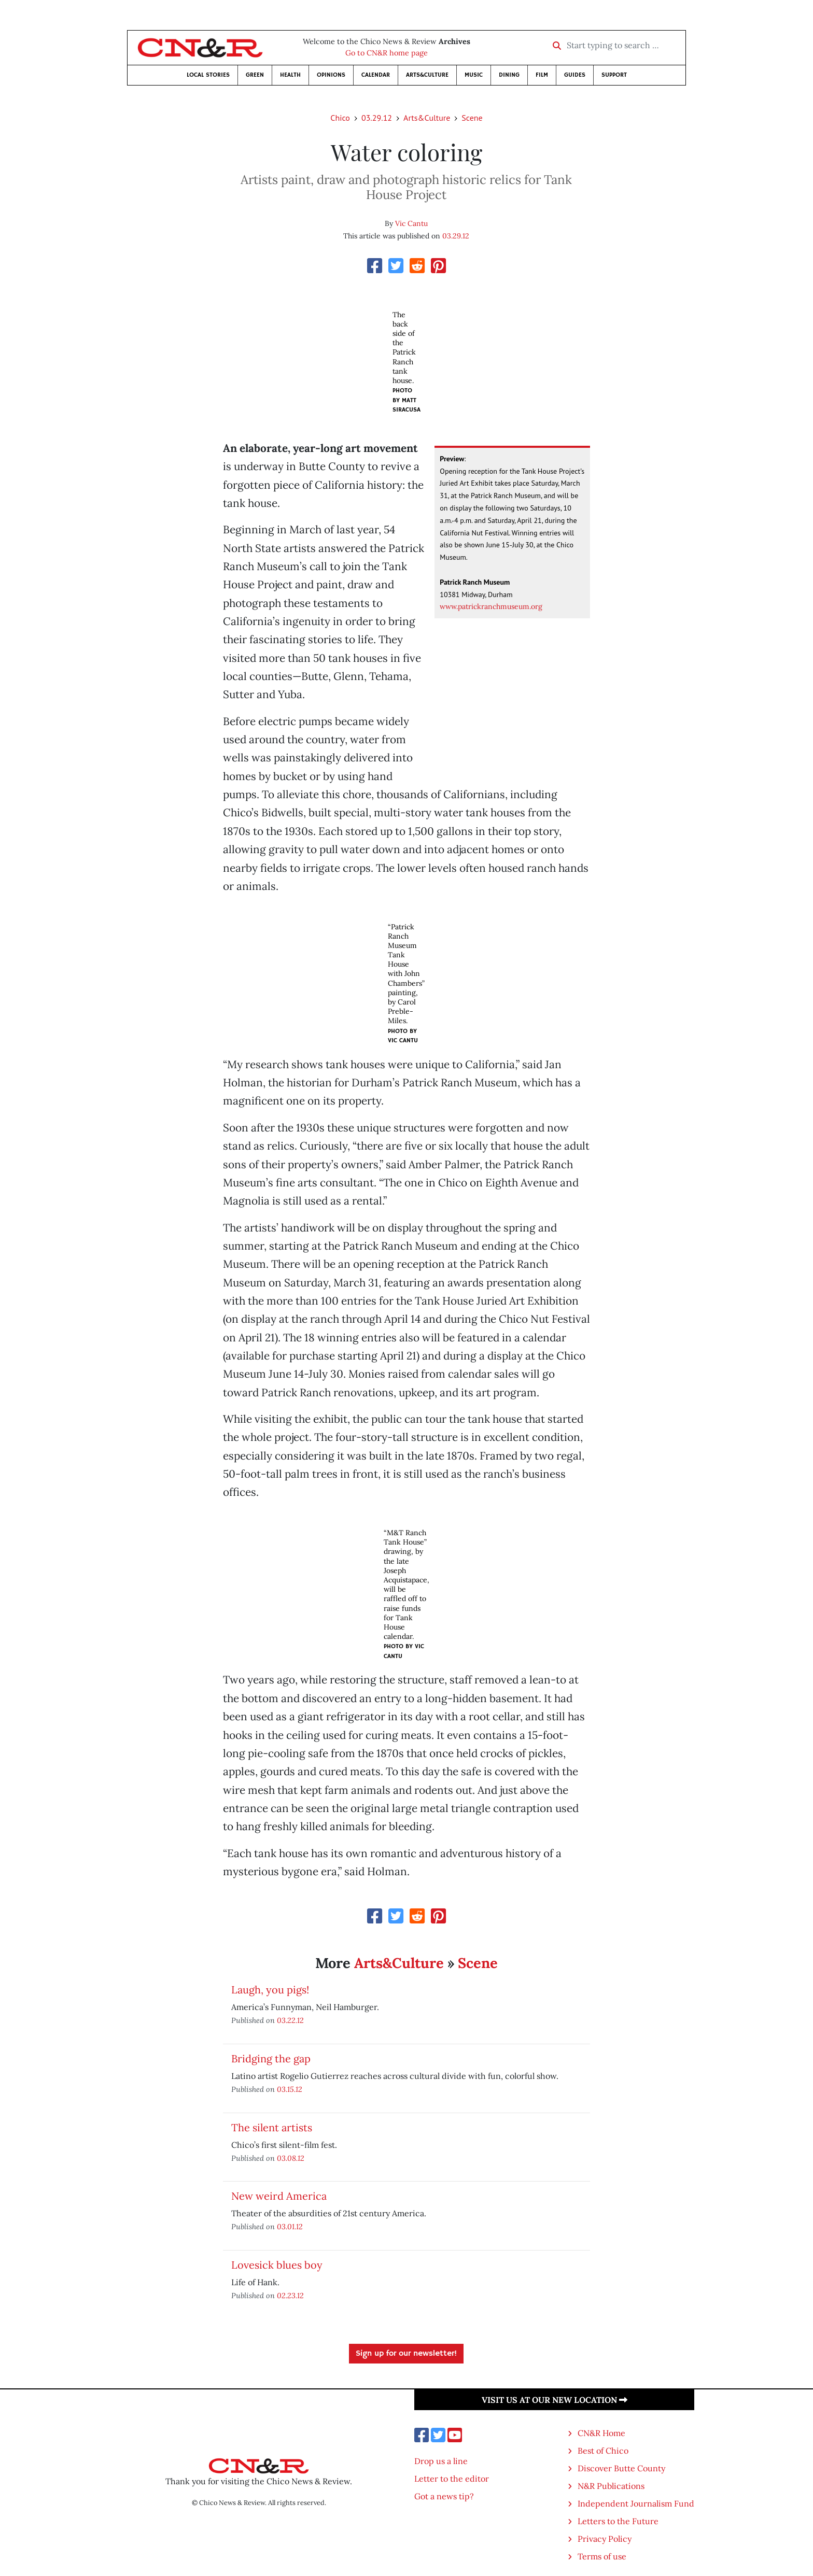 This screenshot has width=813, height=2576. I want to click on Letter to the editor, so click(451, 2478).